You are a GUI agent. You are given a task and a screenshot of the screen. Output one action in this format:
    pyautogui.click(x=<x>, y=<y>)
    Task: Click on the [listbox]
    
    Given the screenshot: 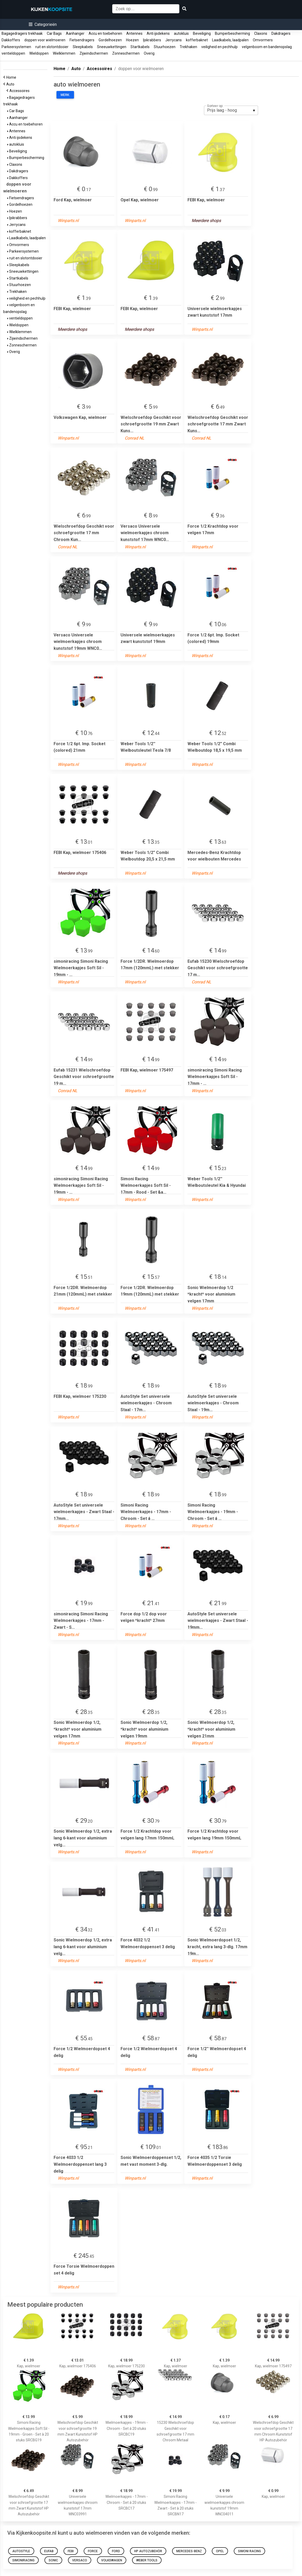 What is the action you would take?
    pyautogui.click(x=231, y=110)
    